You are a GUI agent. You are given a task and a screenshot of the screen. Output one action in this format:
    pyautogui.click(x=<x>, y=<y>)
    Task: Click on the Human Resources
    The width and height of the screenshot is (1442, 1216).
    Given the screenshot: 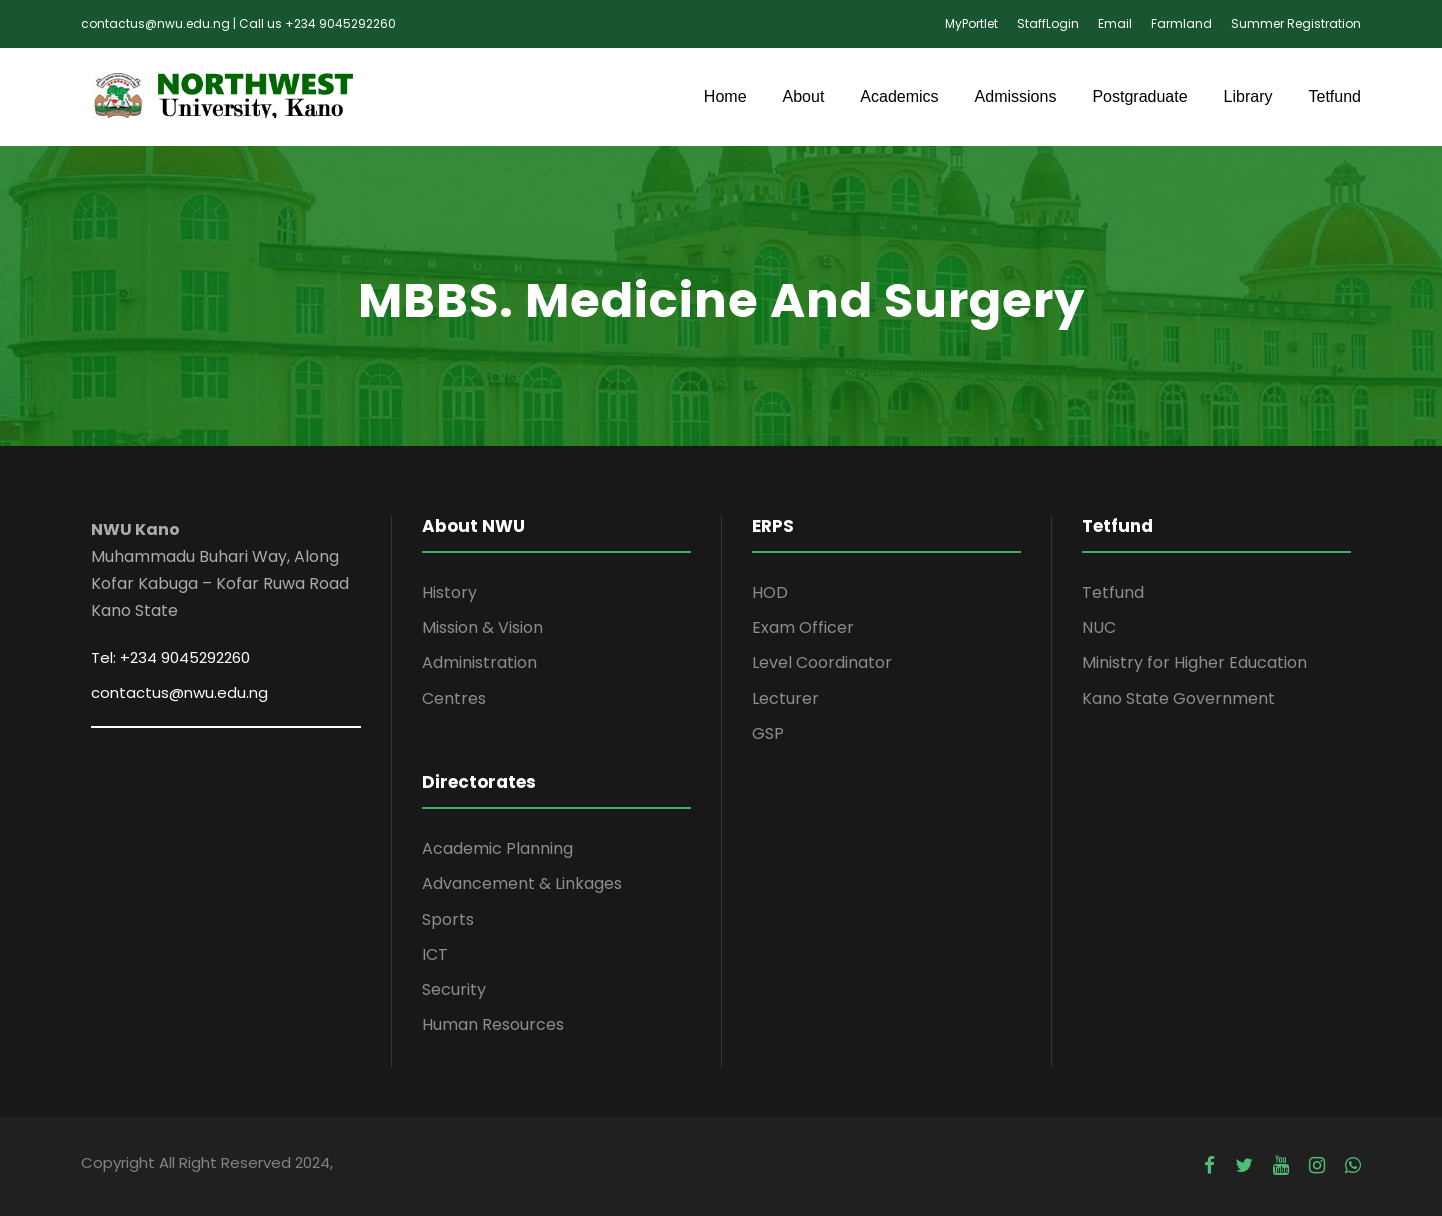 What is the action you would take?
    pyautogui.click(x=493, y=1024)
    